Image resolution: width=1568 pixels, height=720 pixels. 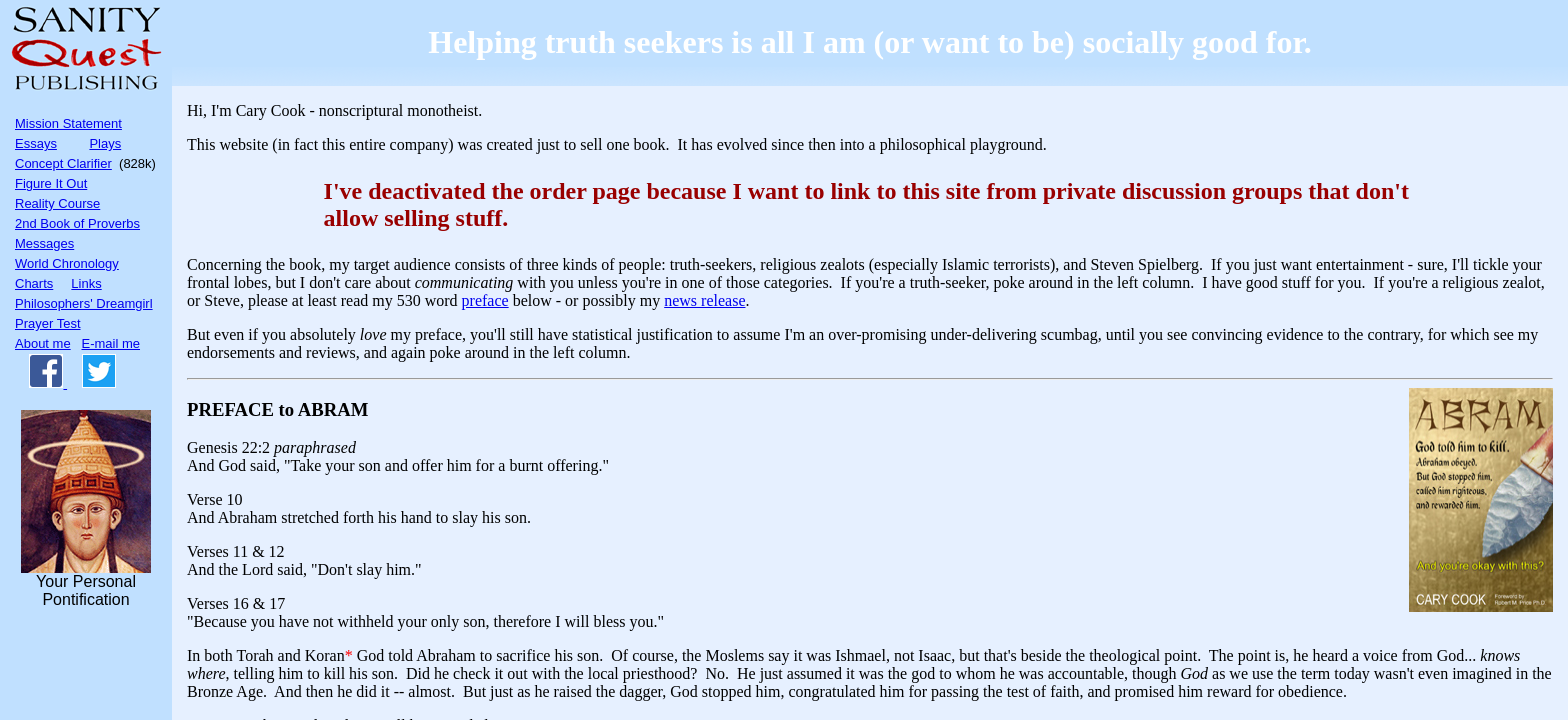 I want to click on Links, so click(x=86, y=283).